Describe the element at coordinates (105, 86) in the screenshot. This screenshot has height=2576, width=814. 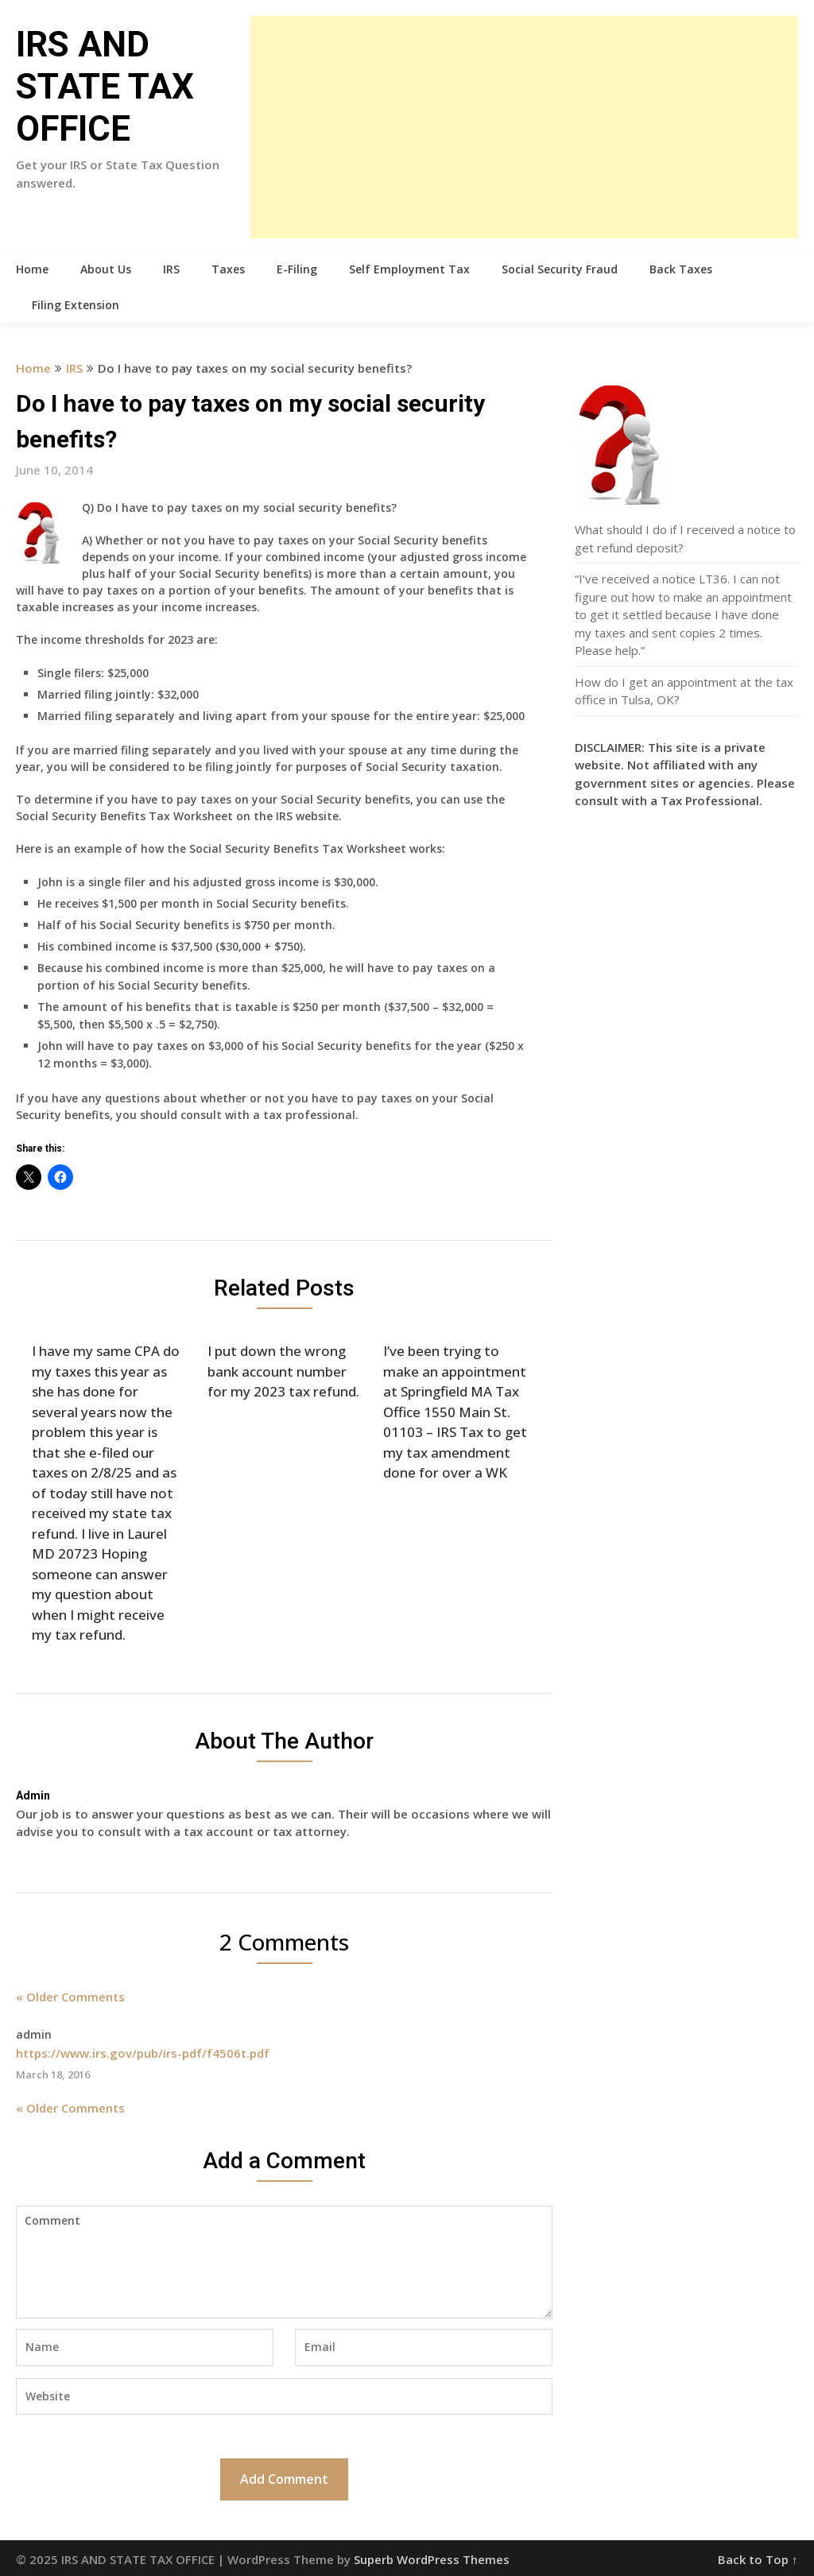
I see `IRS AND STATE TAX OFFICE` at that location.